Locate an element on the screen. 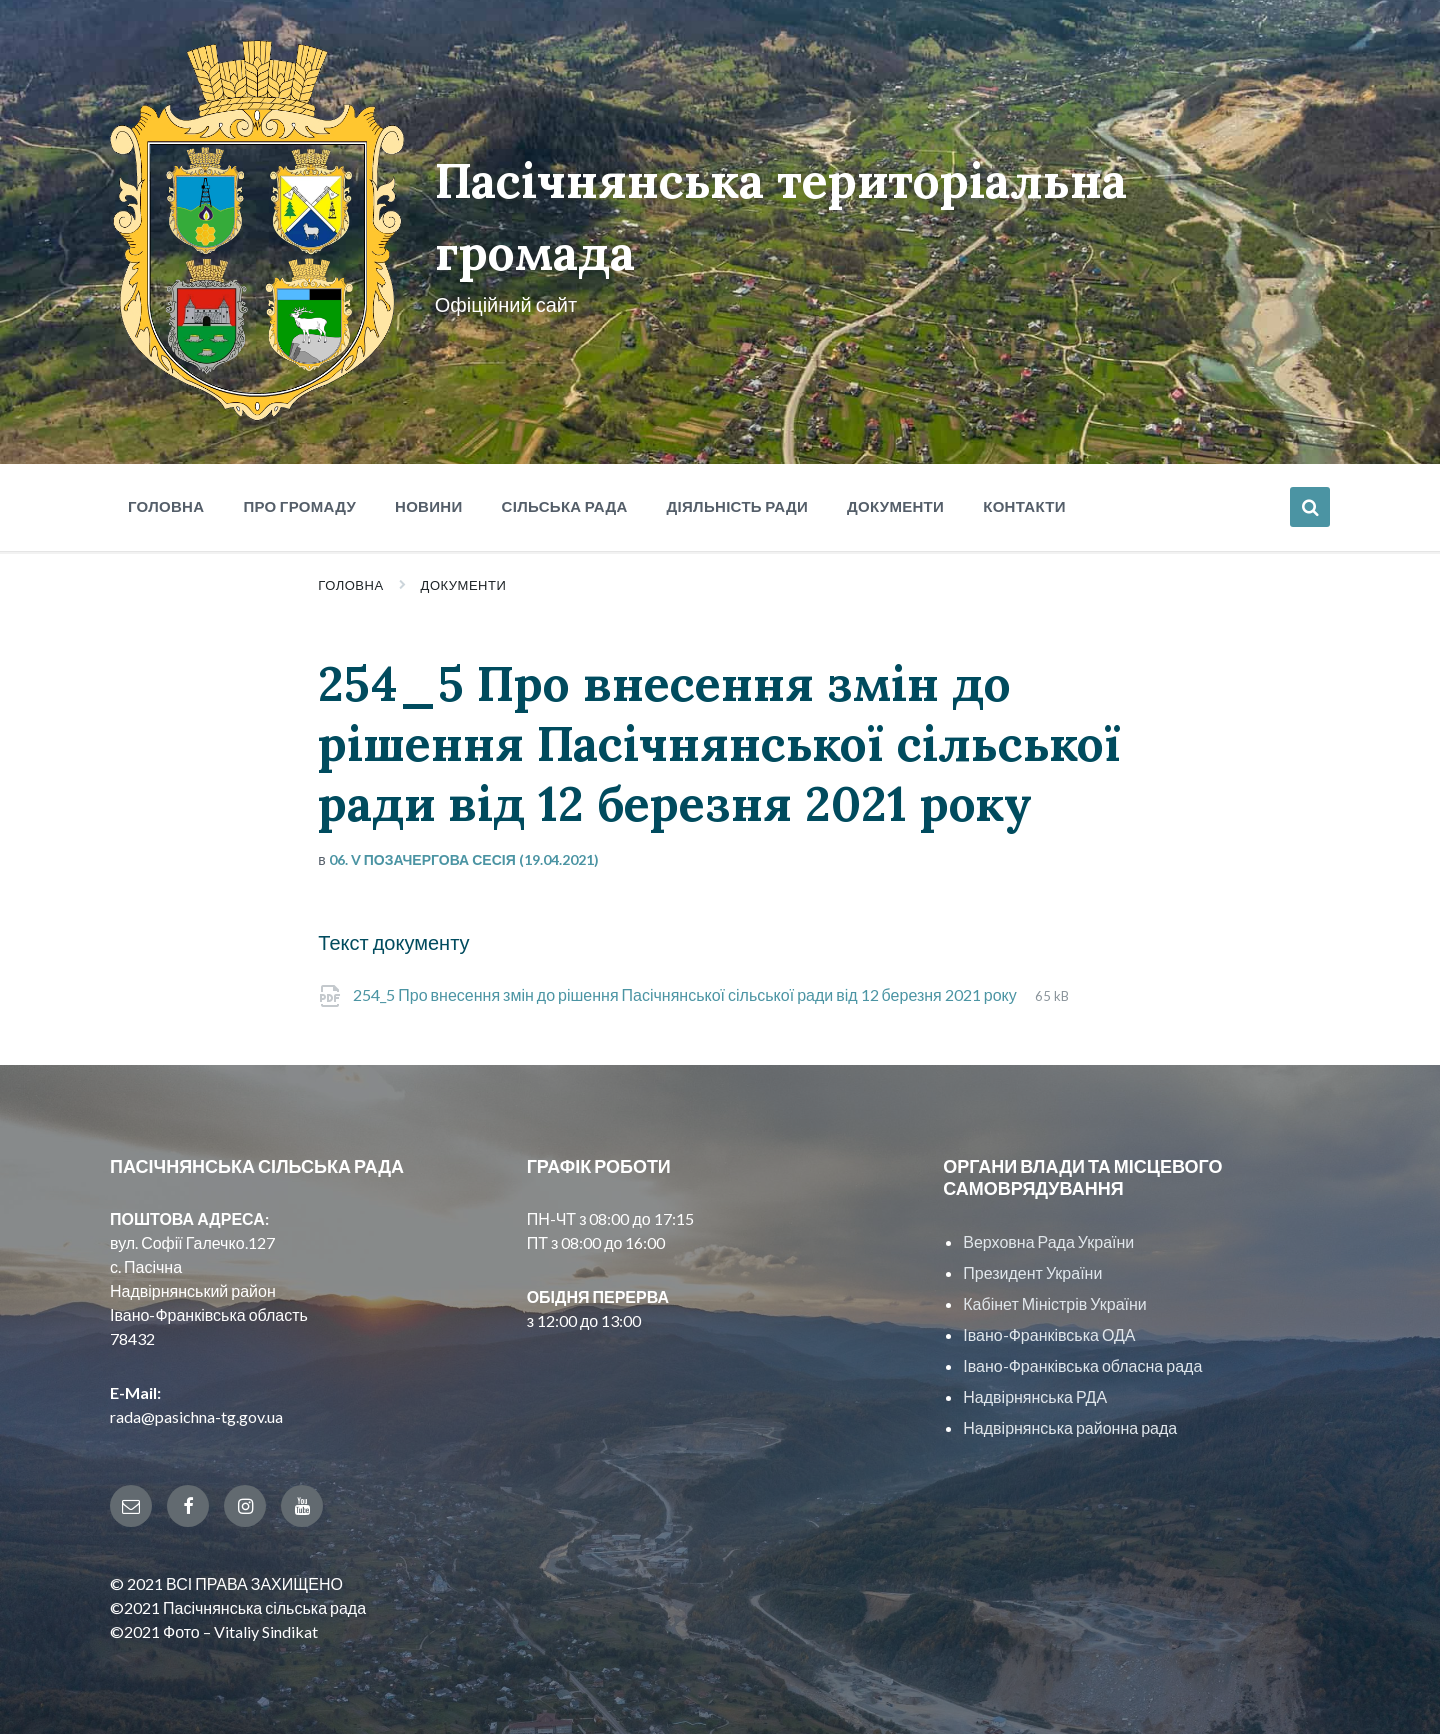  Івано-Франківська ОДА is located at coordinates (1049, 1334).